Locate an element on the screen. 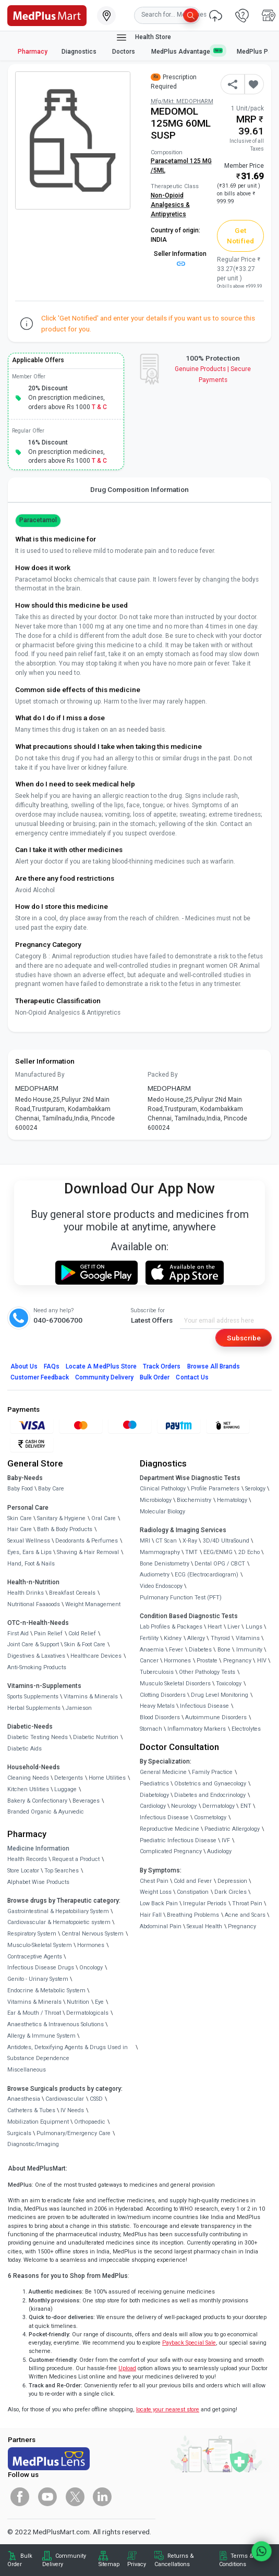 Image resolution: width=279 pixels, height=2576 pixels. Packed By is located at coordinates (163, 1074).